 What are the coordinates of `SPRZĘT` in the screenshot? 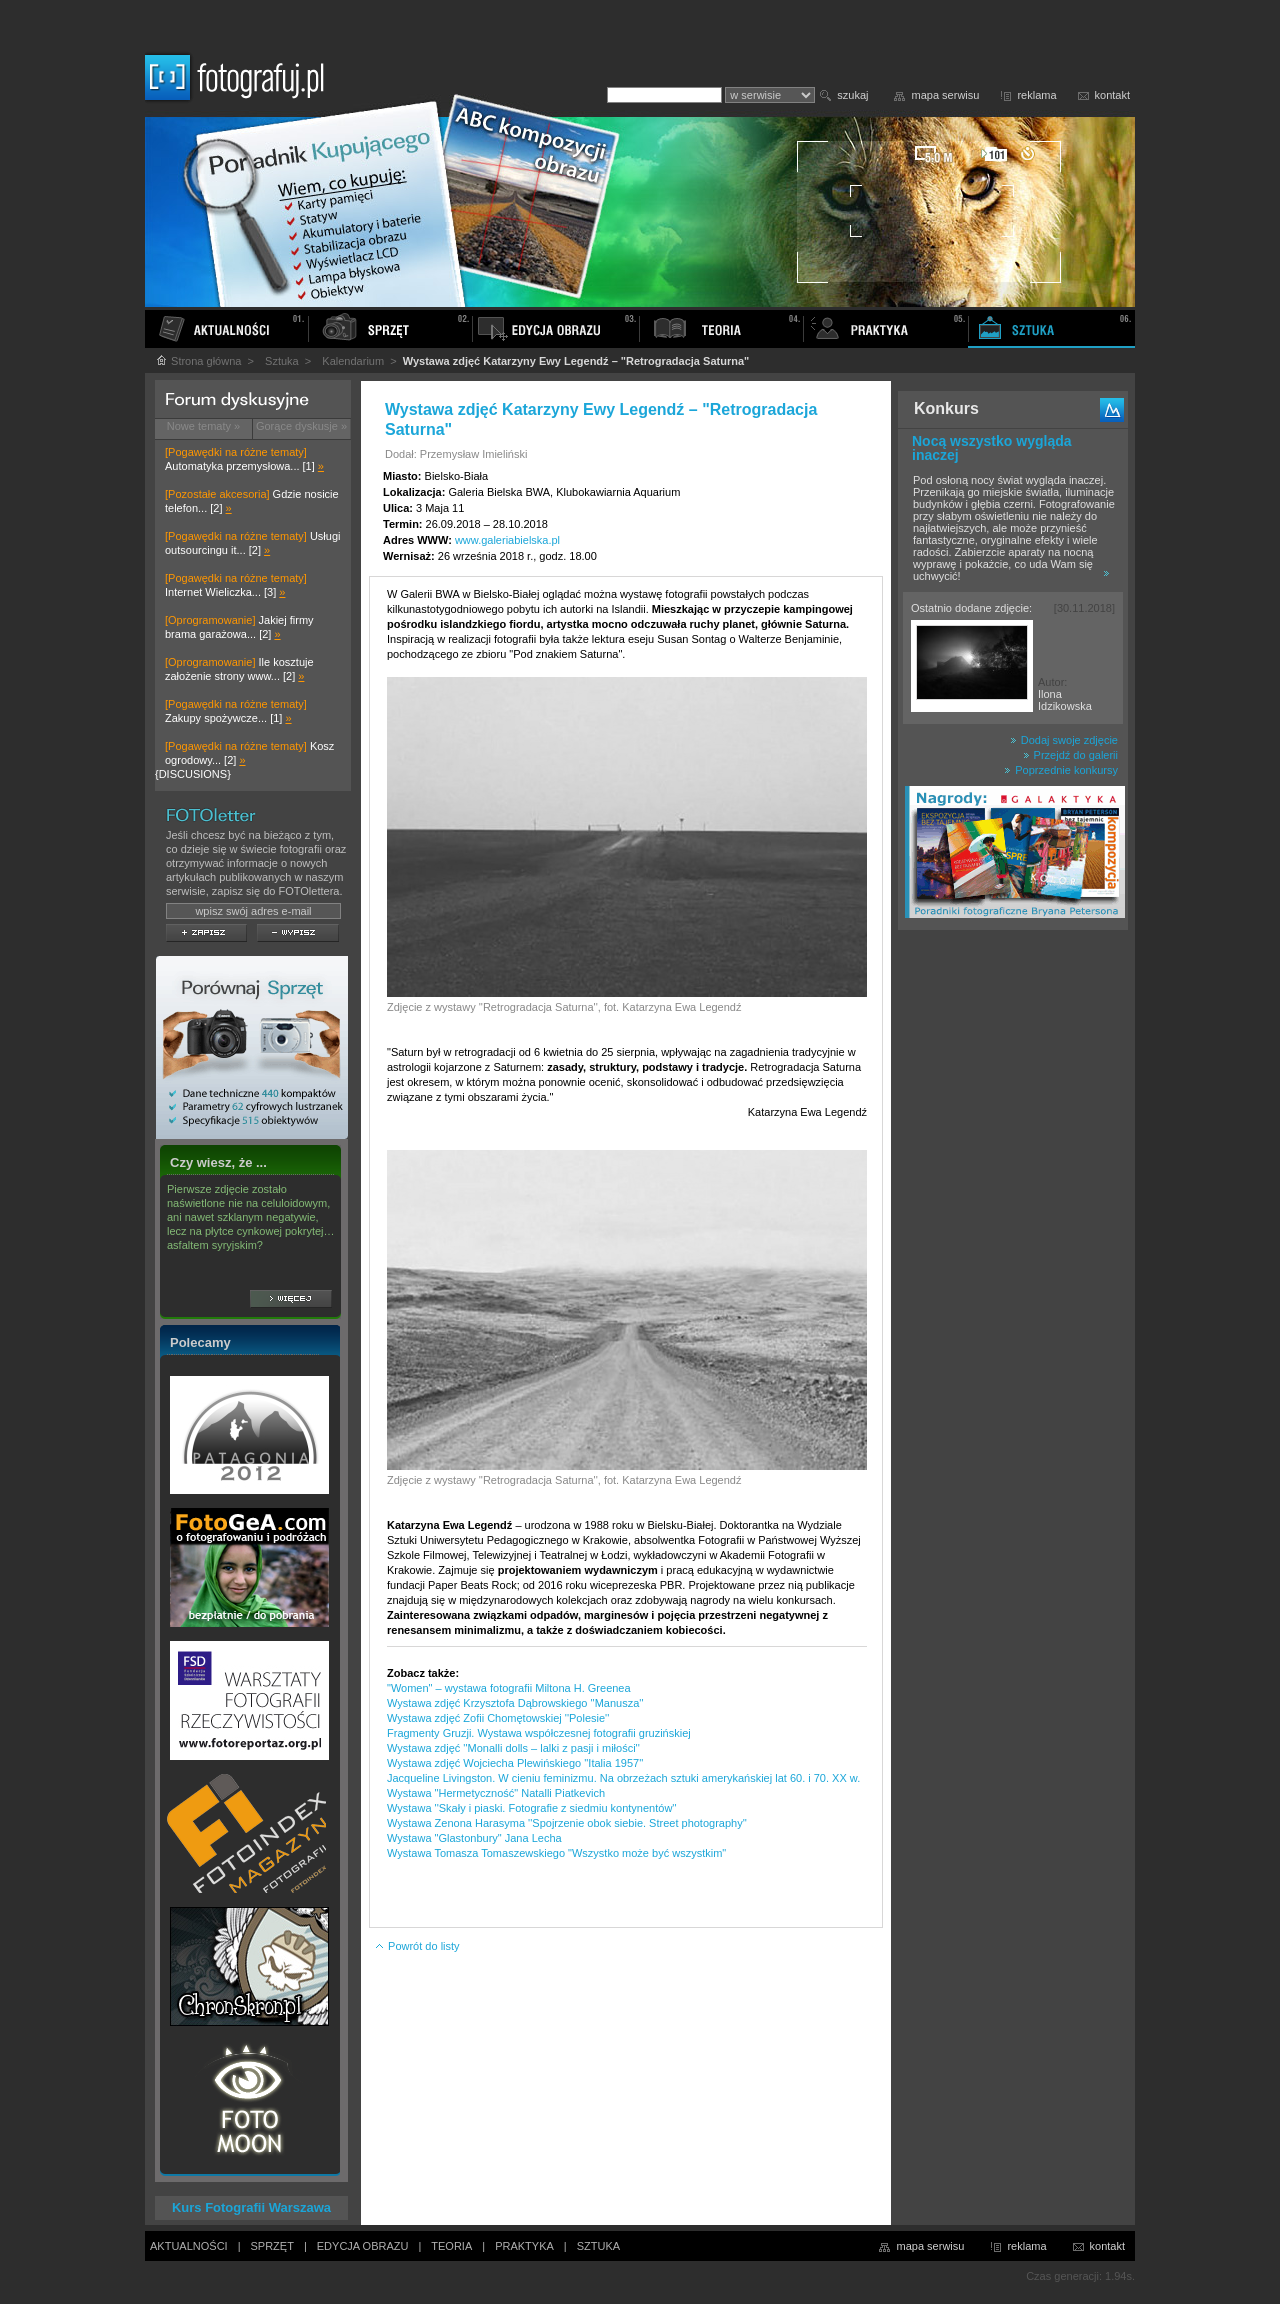 It's located at (272, 2246).